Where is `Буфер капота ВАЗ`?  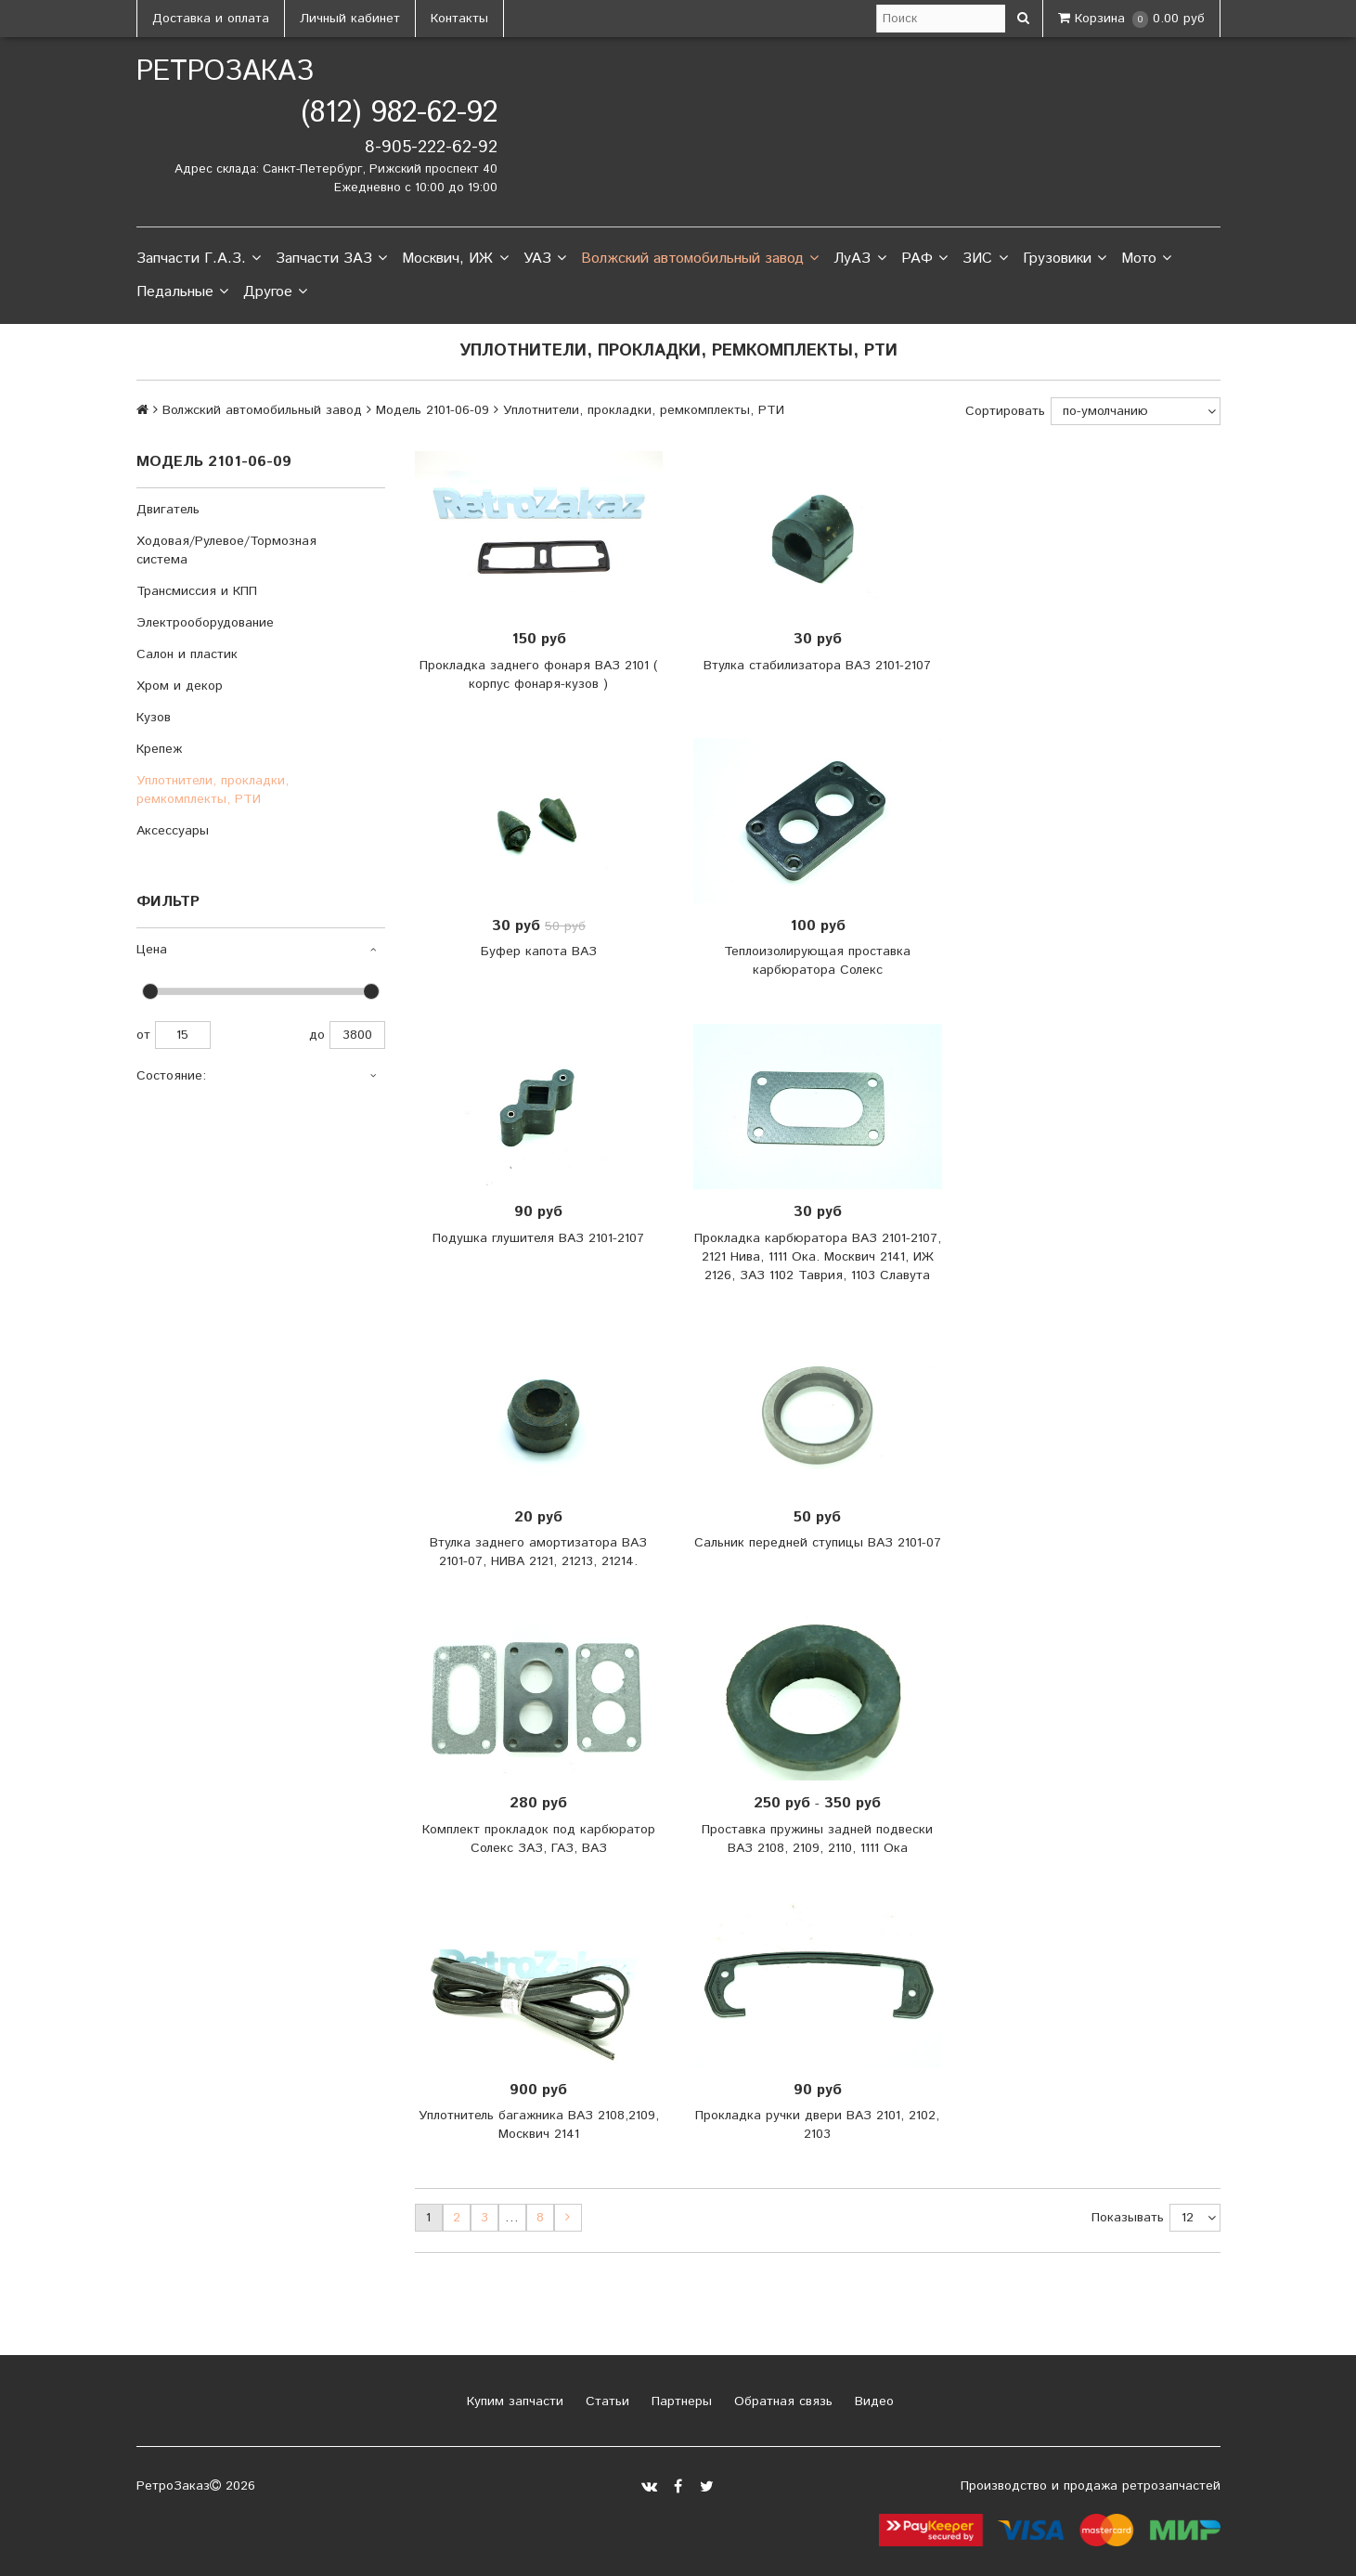
Буфер капота ВАЗ is located at coordinates (539, 951).